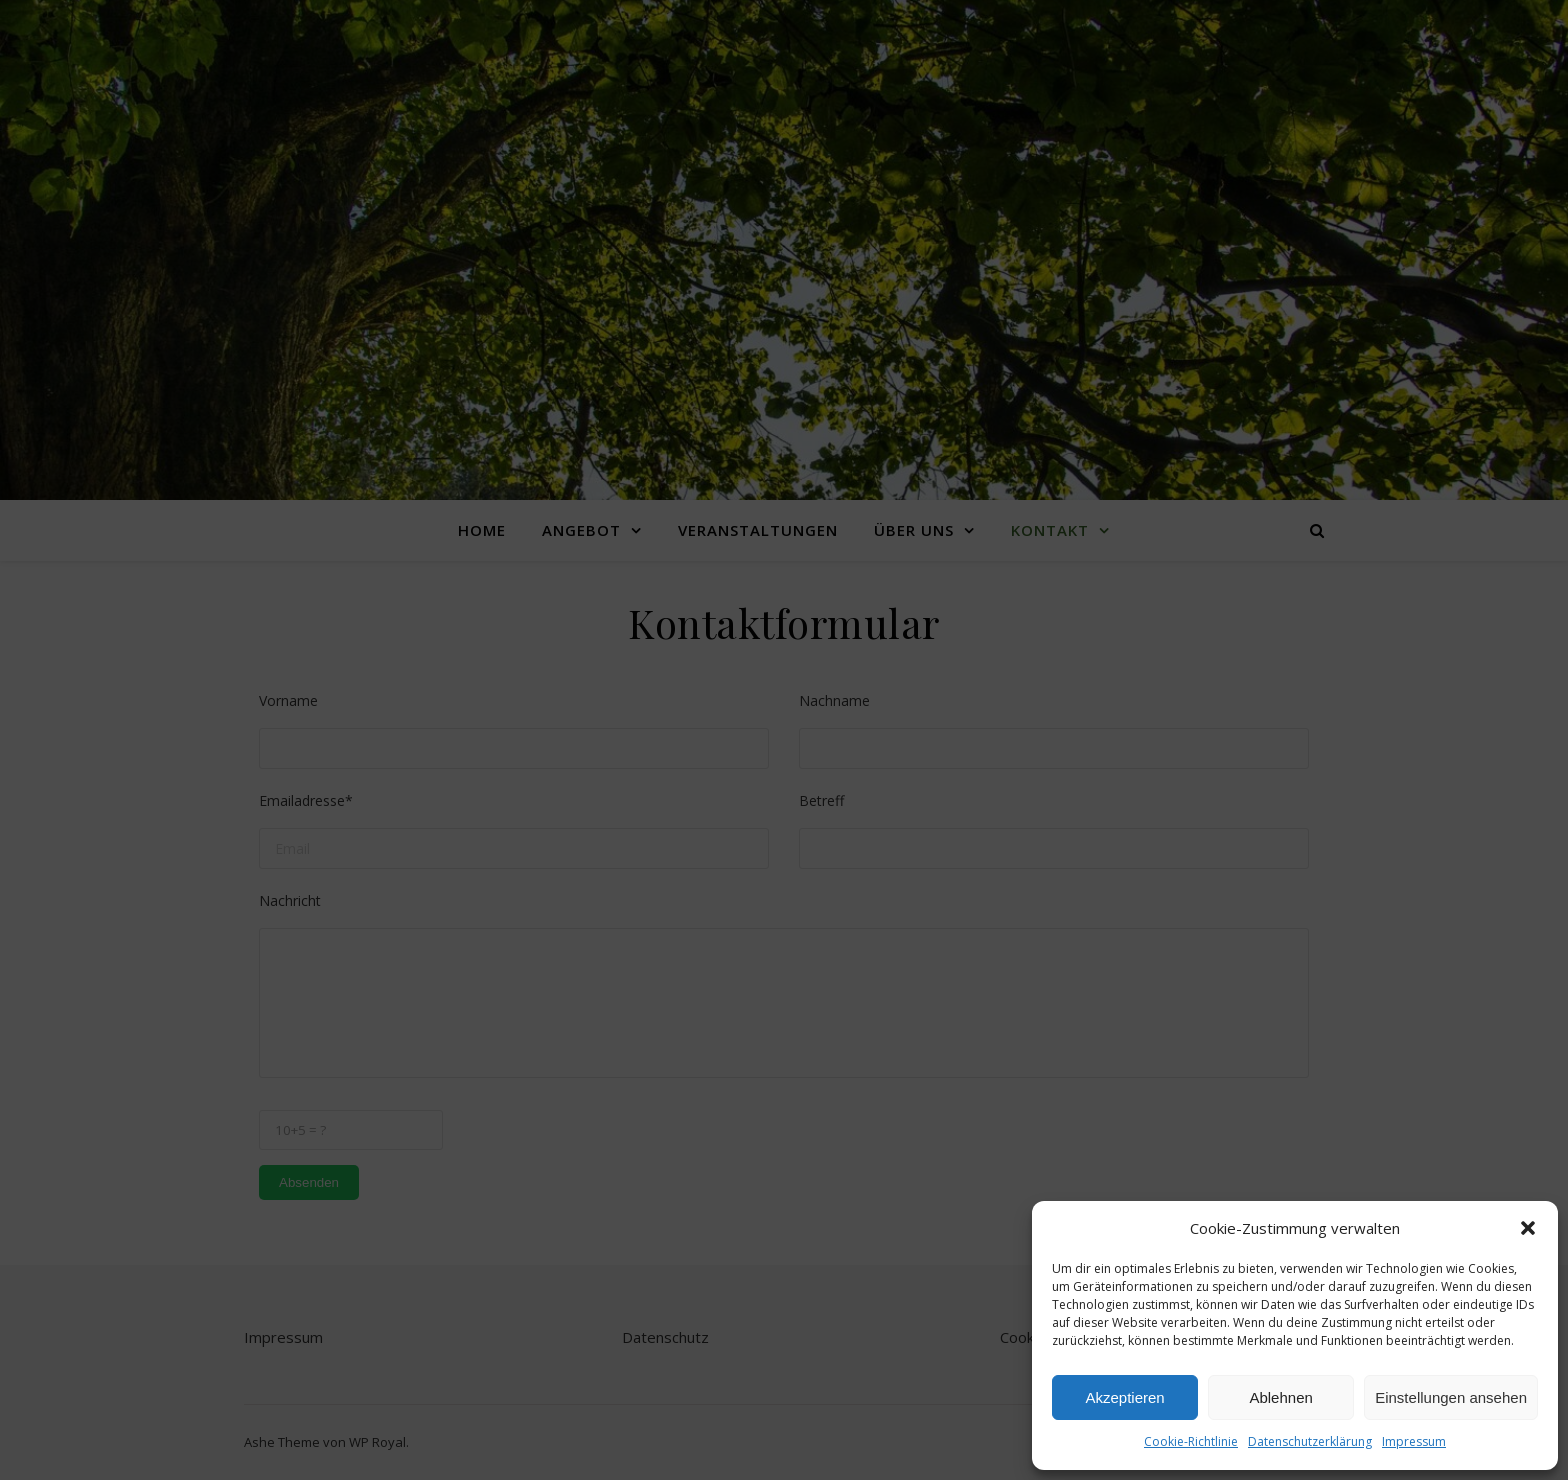  What do you see at coordinates (1310, 1441) in the screenshot?
I see `Datenschutzerklärung` at bounding box center [1310, 1441].